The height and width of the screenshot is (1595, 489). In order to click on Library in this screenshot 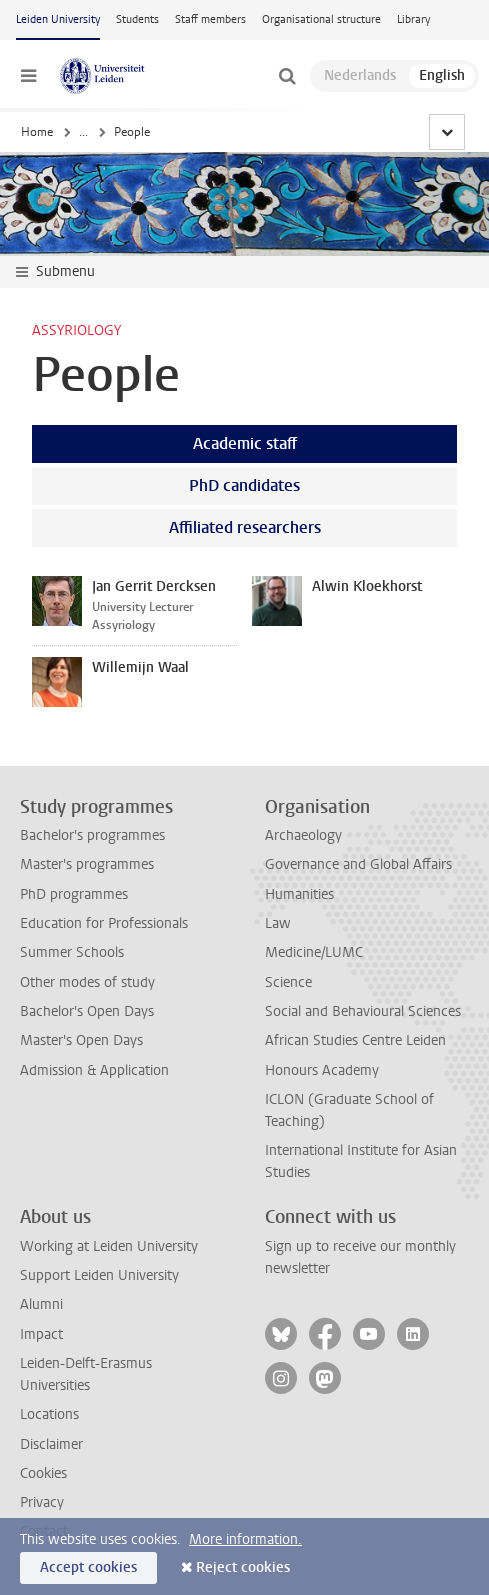, I will do `click(413, 19)`.